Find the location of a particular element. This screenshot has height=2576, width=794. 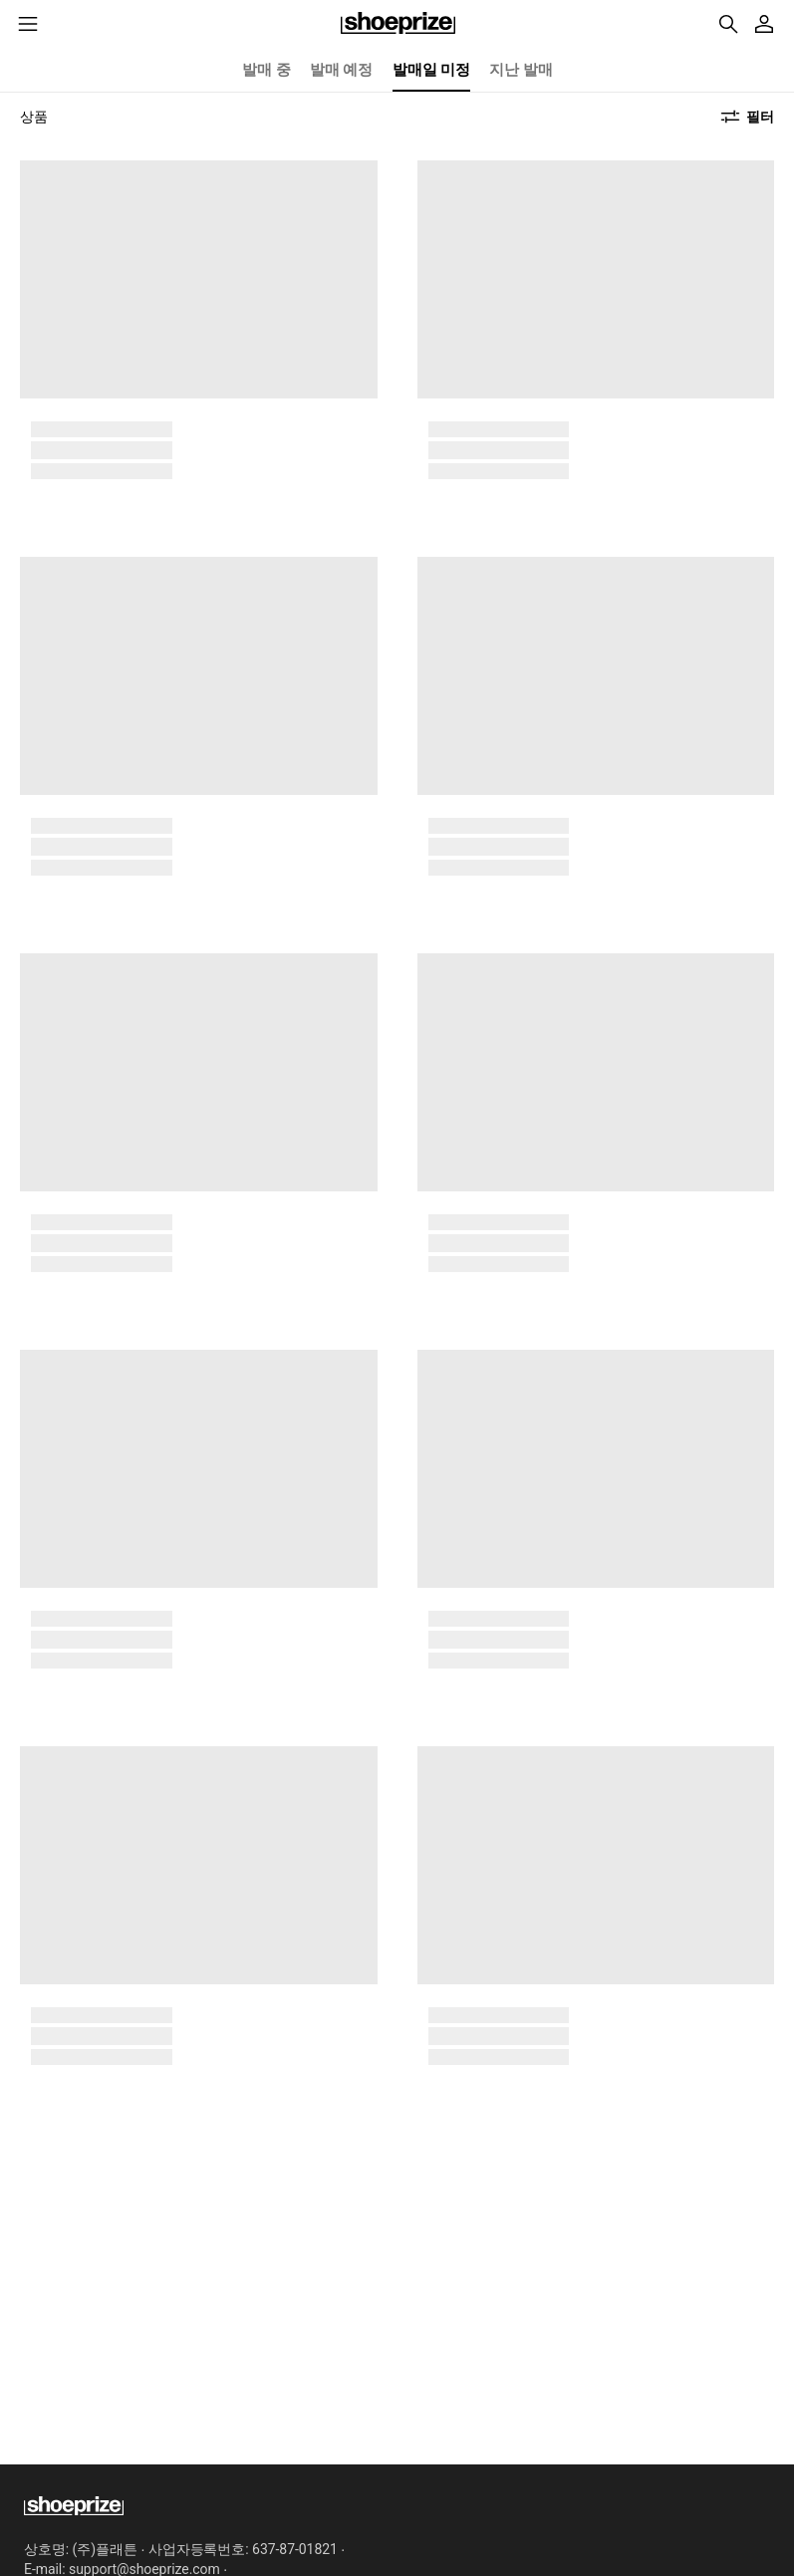

161,473개의 제품 검색 is located at coordinates (728, 24).